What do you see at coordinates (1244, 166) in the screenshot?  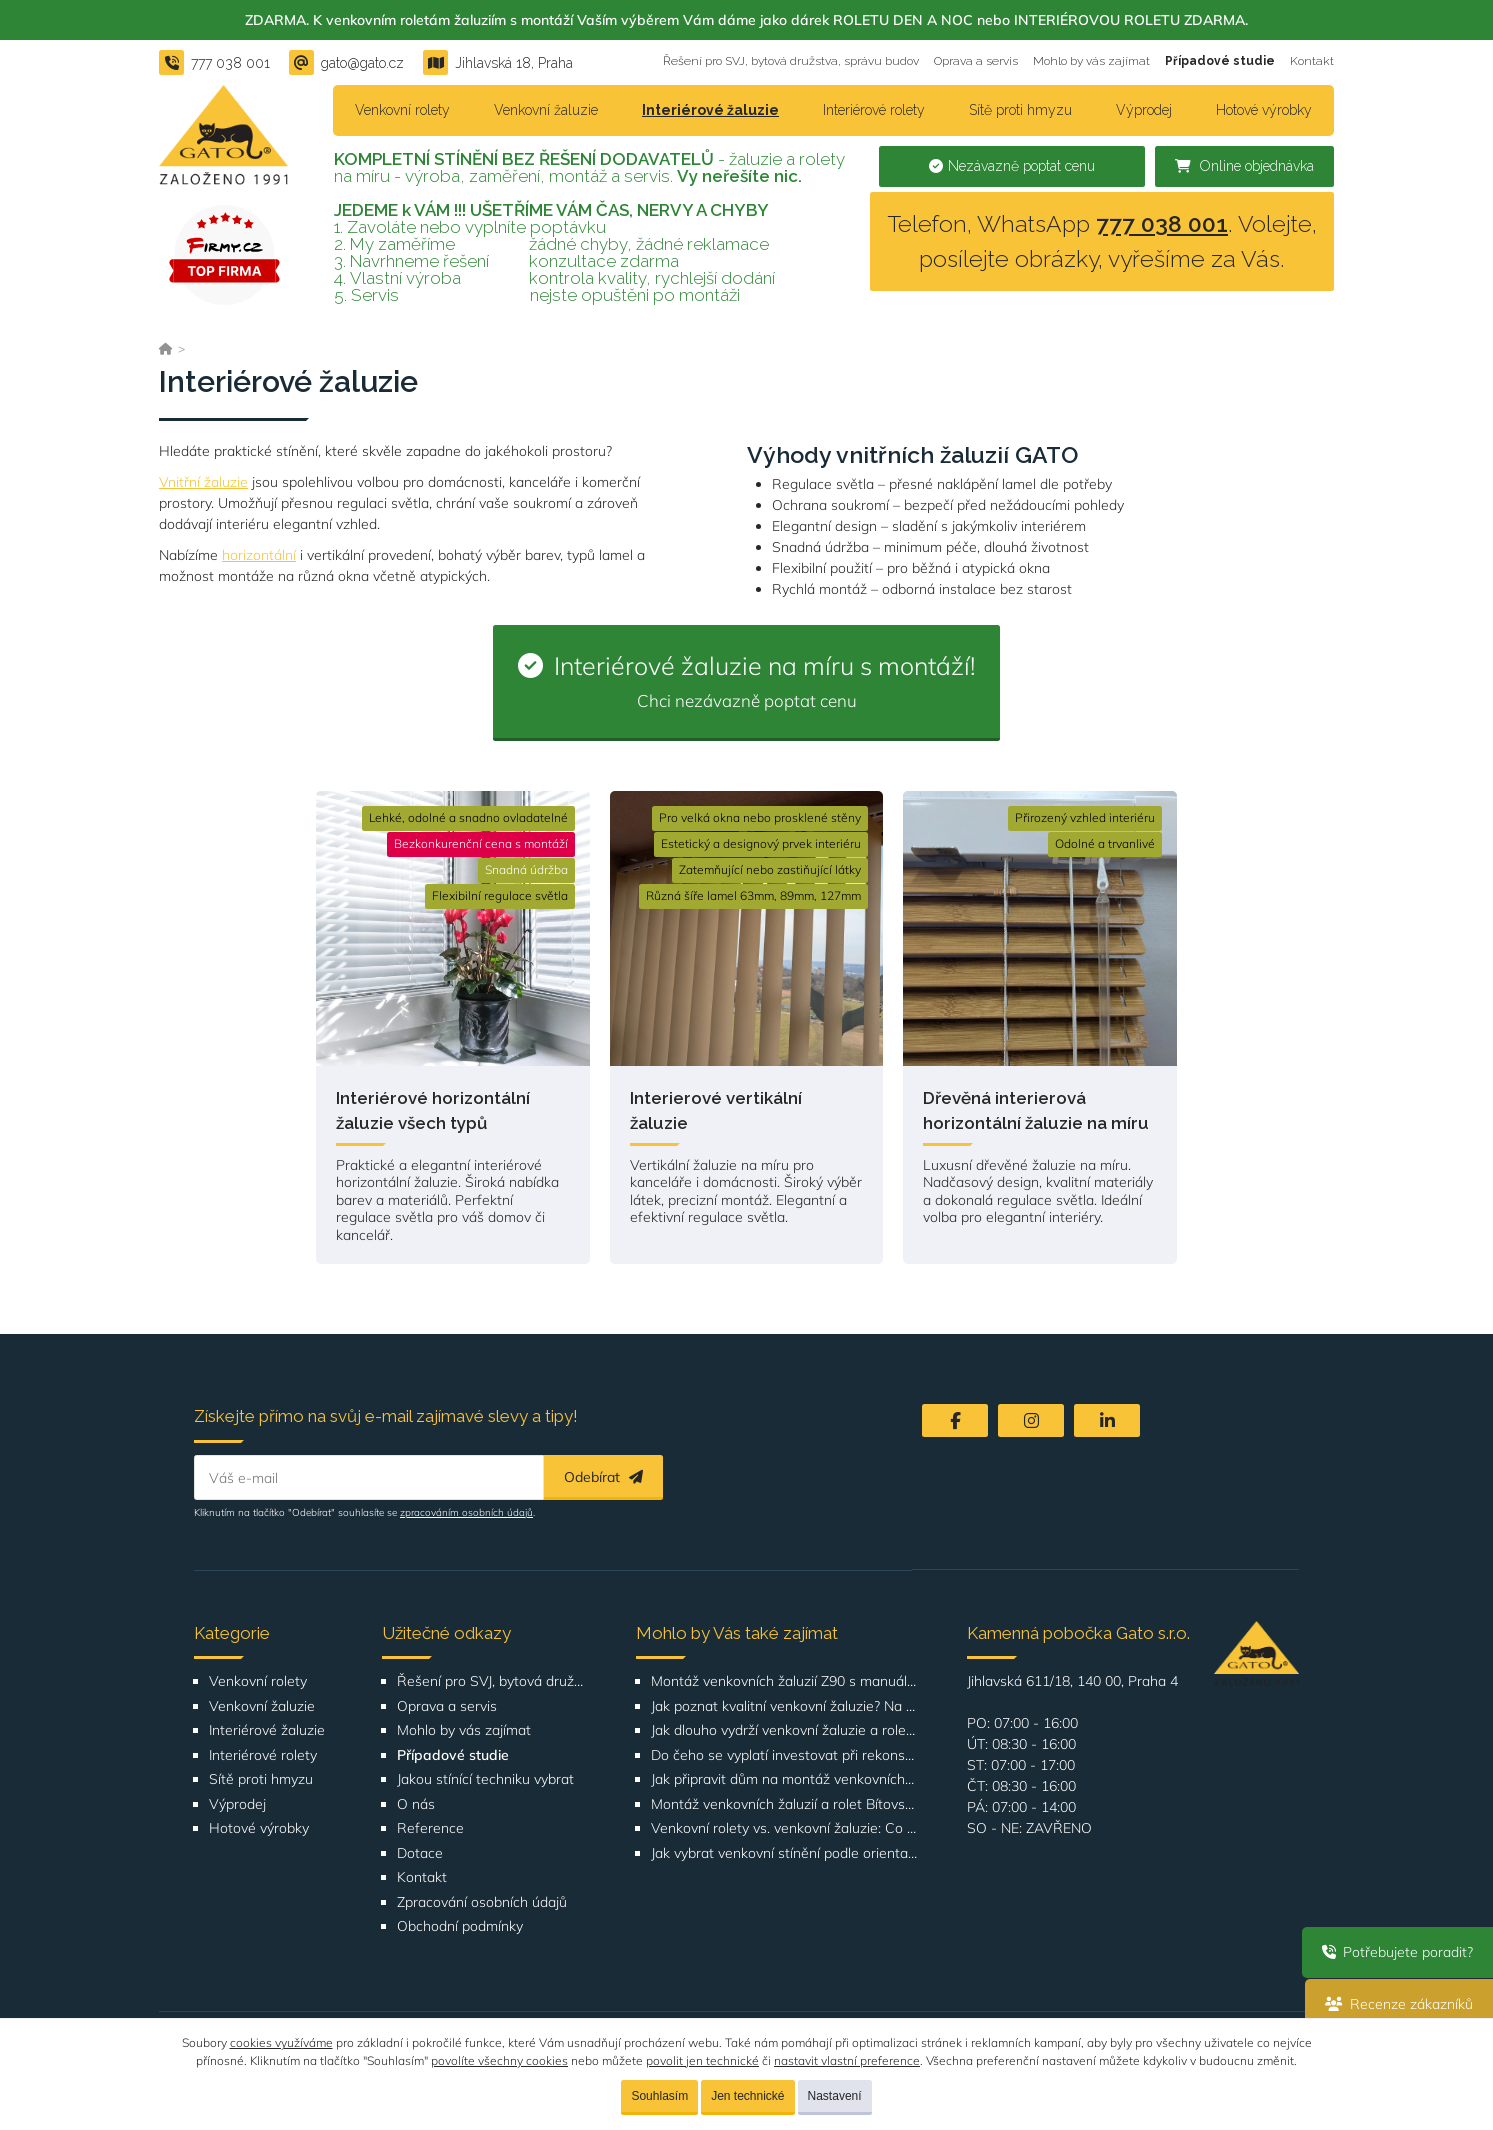 I see `Online objednávka` at bounding box center [1244, 166].